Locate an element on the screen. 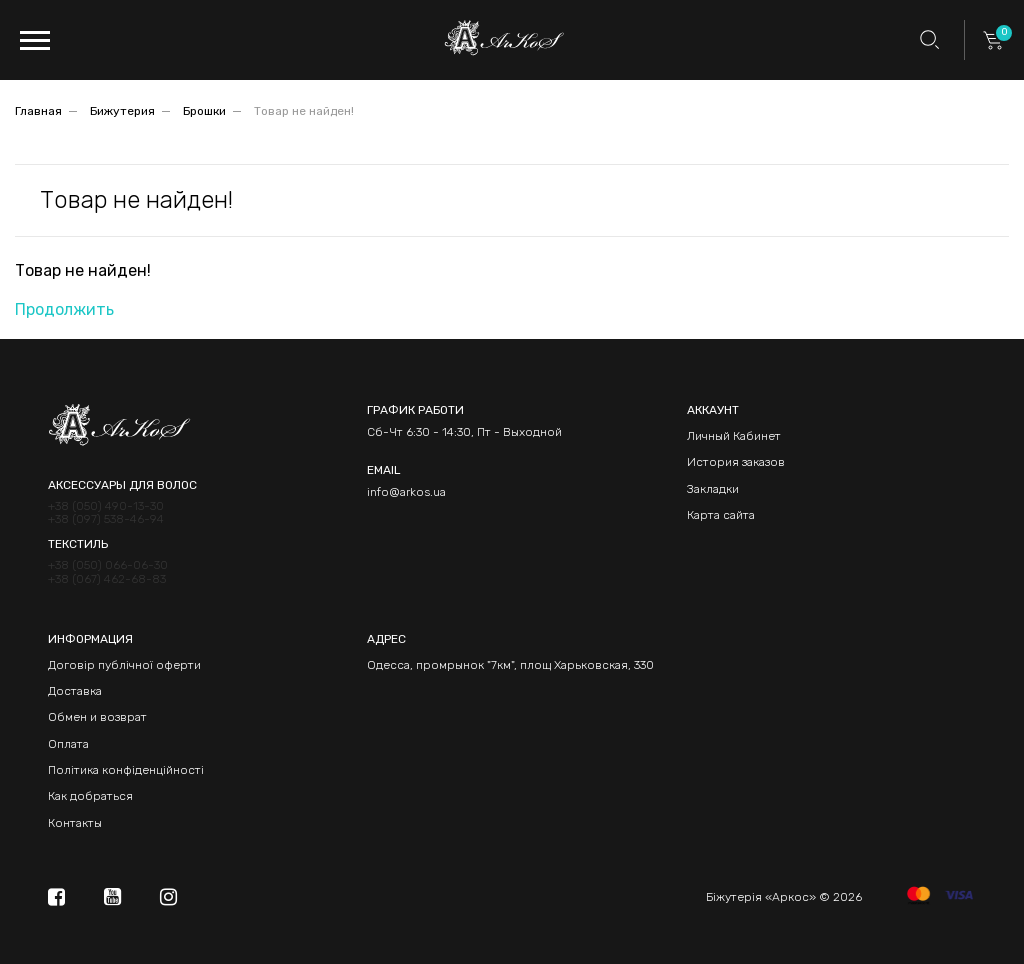 The image size is (1024, 964). Політика конфіденційності is located at coordinates (126, 770).